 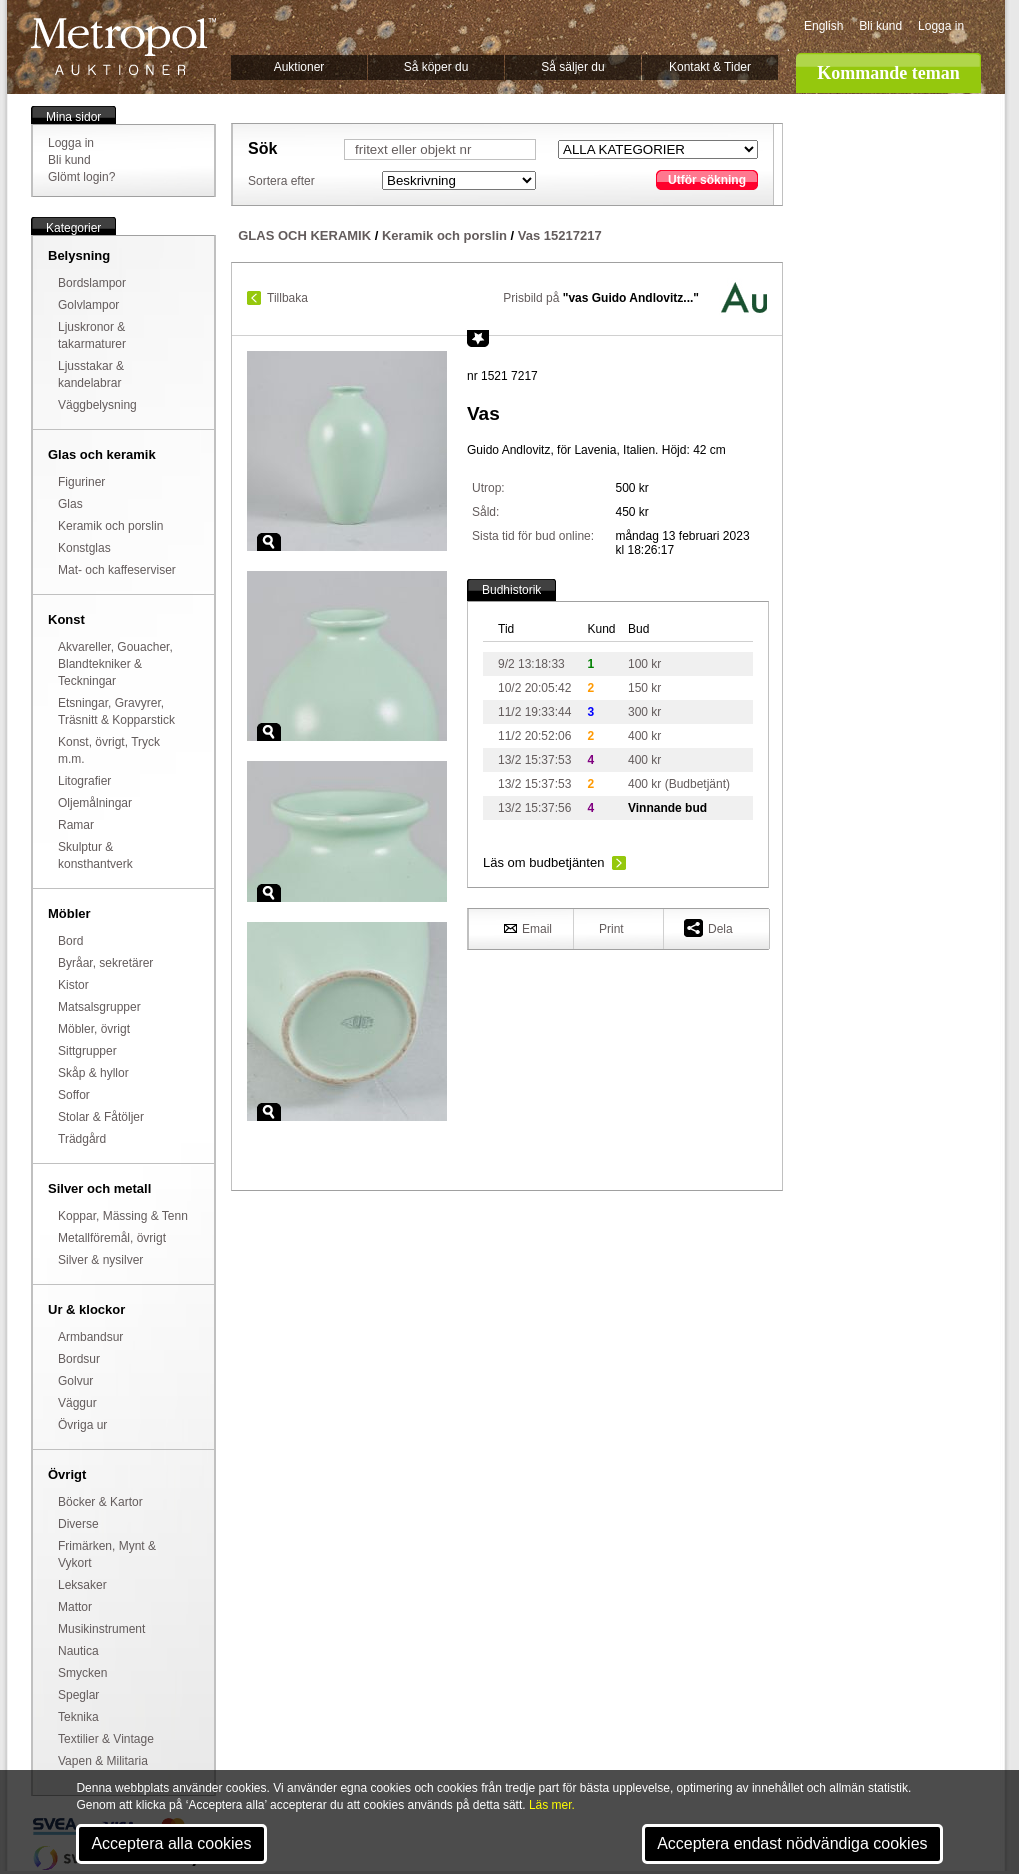 I want to click on Acceptera endast nödvändiga cookies, so click(x=792, y=1843).